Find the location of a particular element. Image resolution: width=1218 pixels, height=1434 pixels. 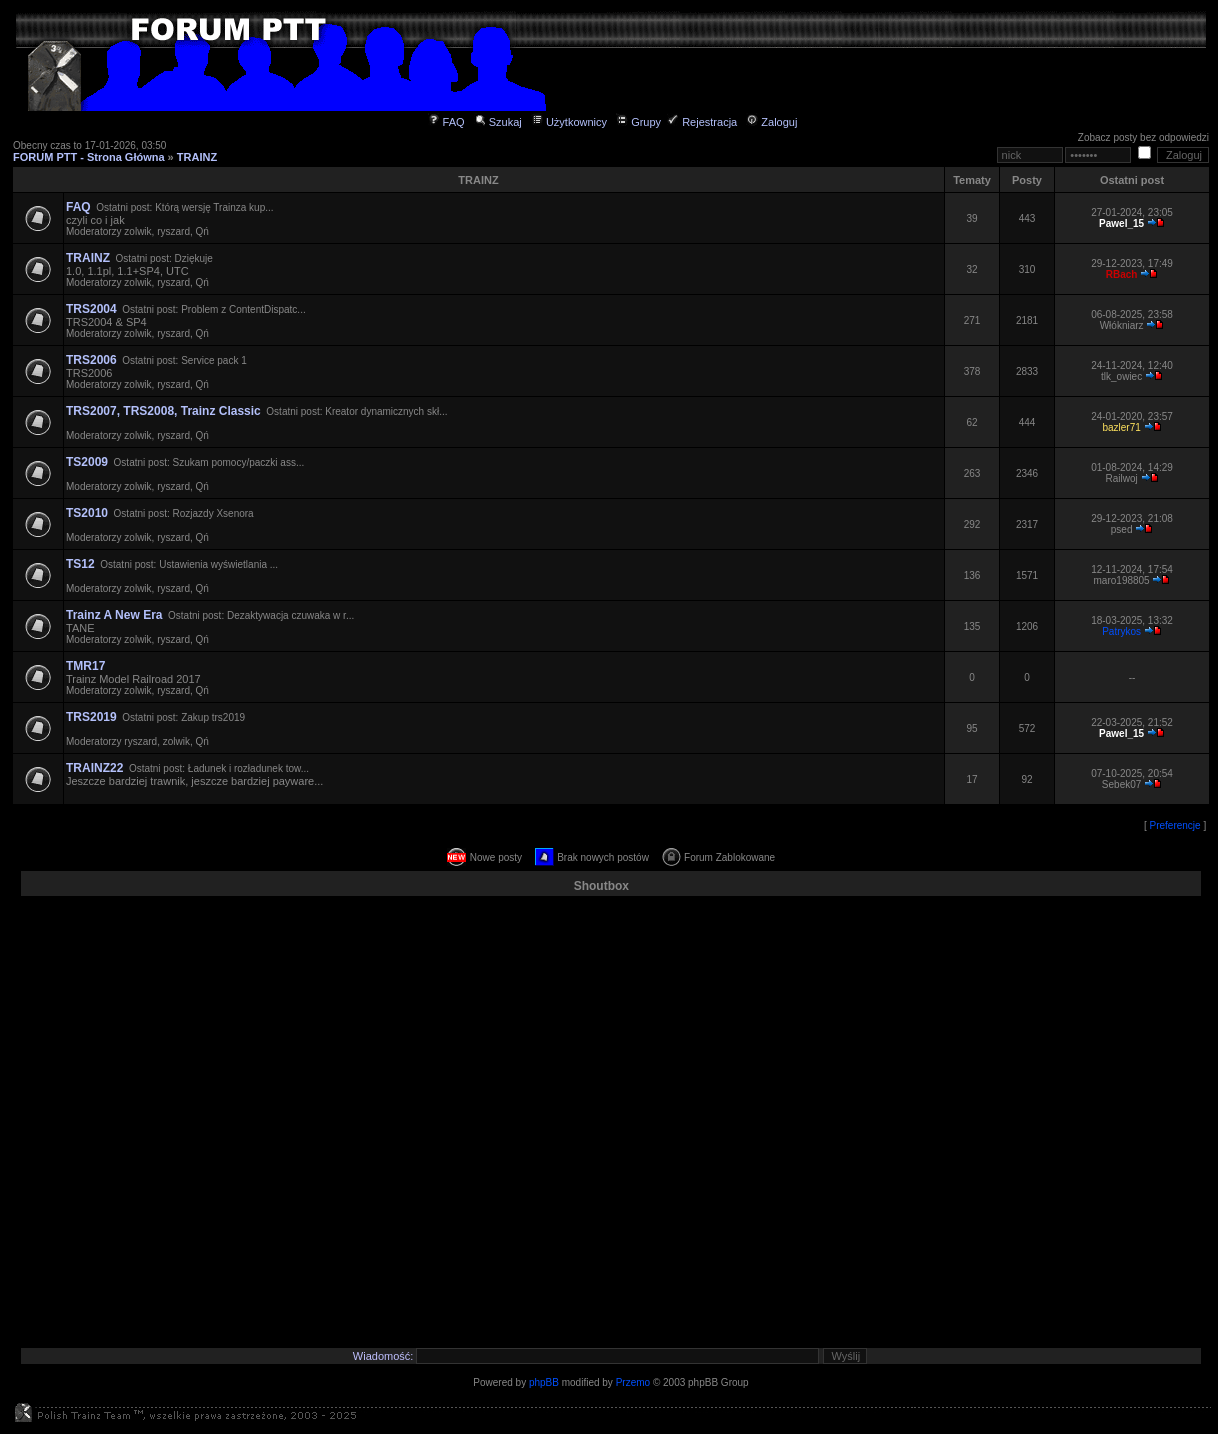

Rejestracja is located at coordinates (702, 122).